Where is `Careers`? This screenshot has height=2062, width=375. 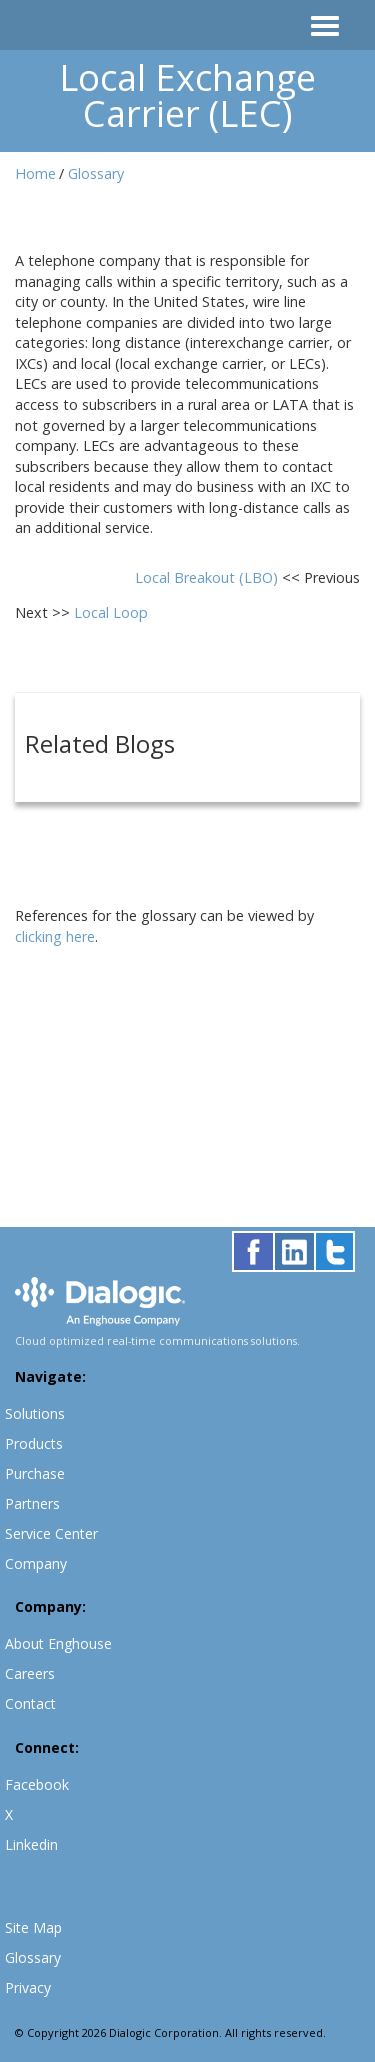
Careers is located at coordinates (30, 1673).